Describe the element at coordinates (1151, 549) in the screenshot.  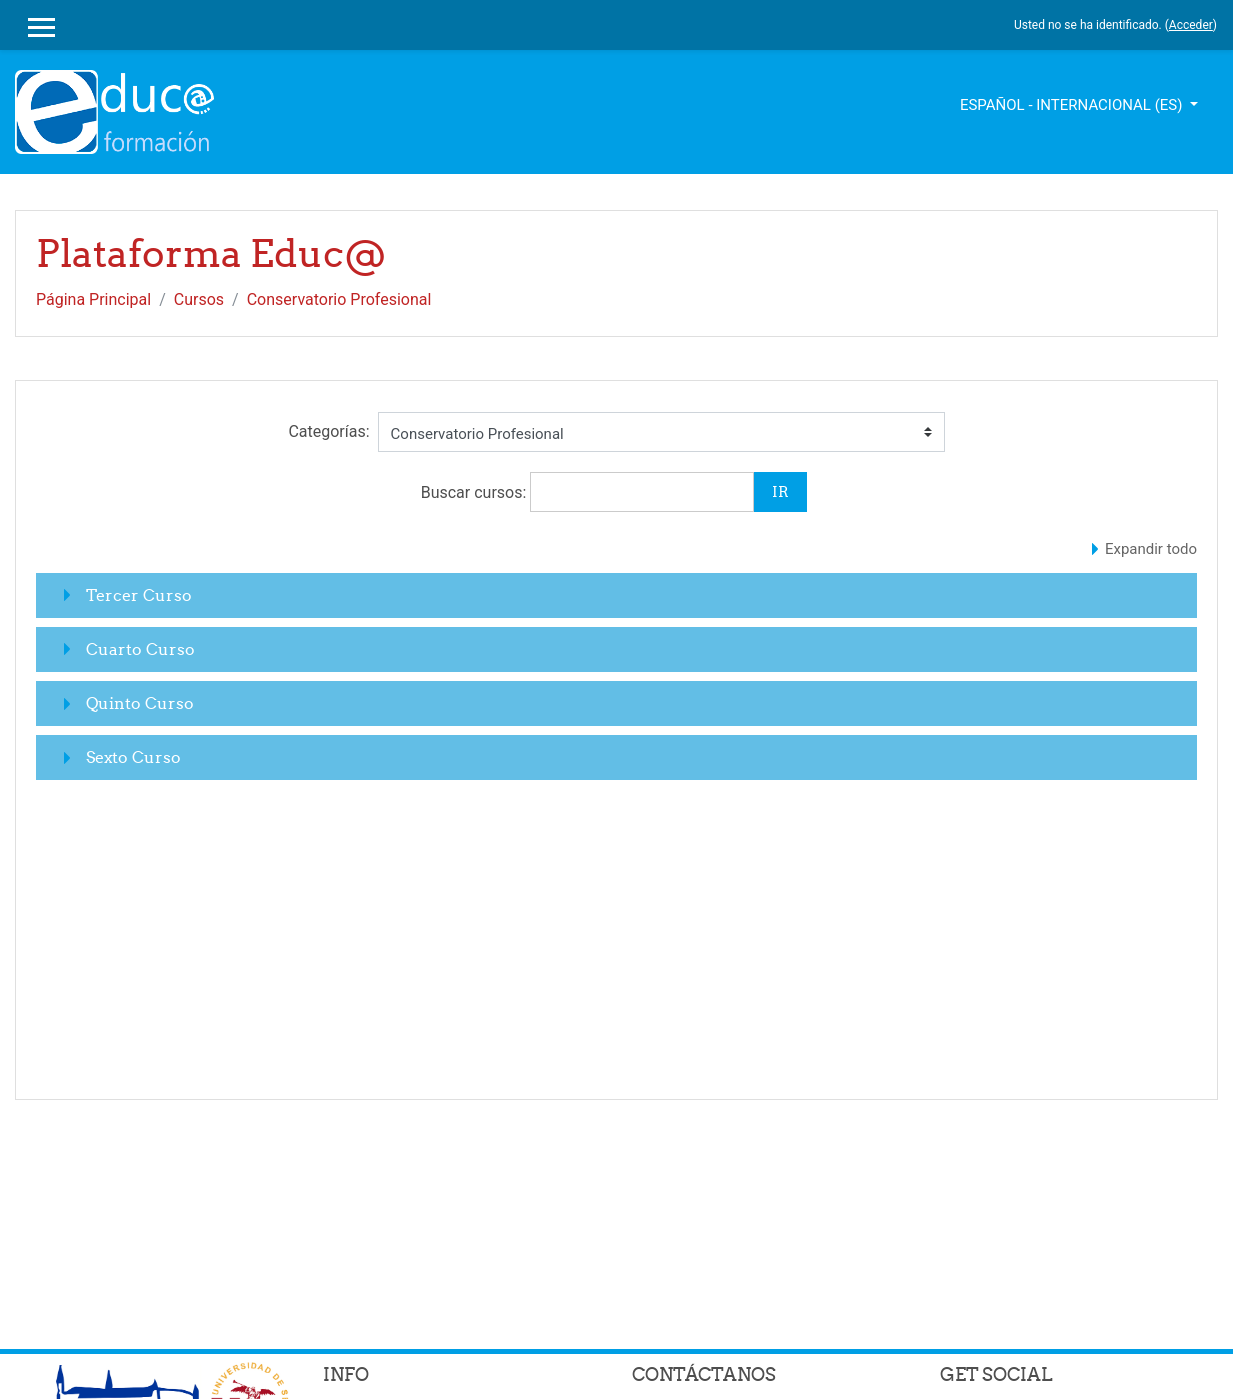
I see `Expandir todo` at that location.